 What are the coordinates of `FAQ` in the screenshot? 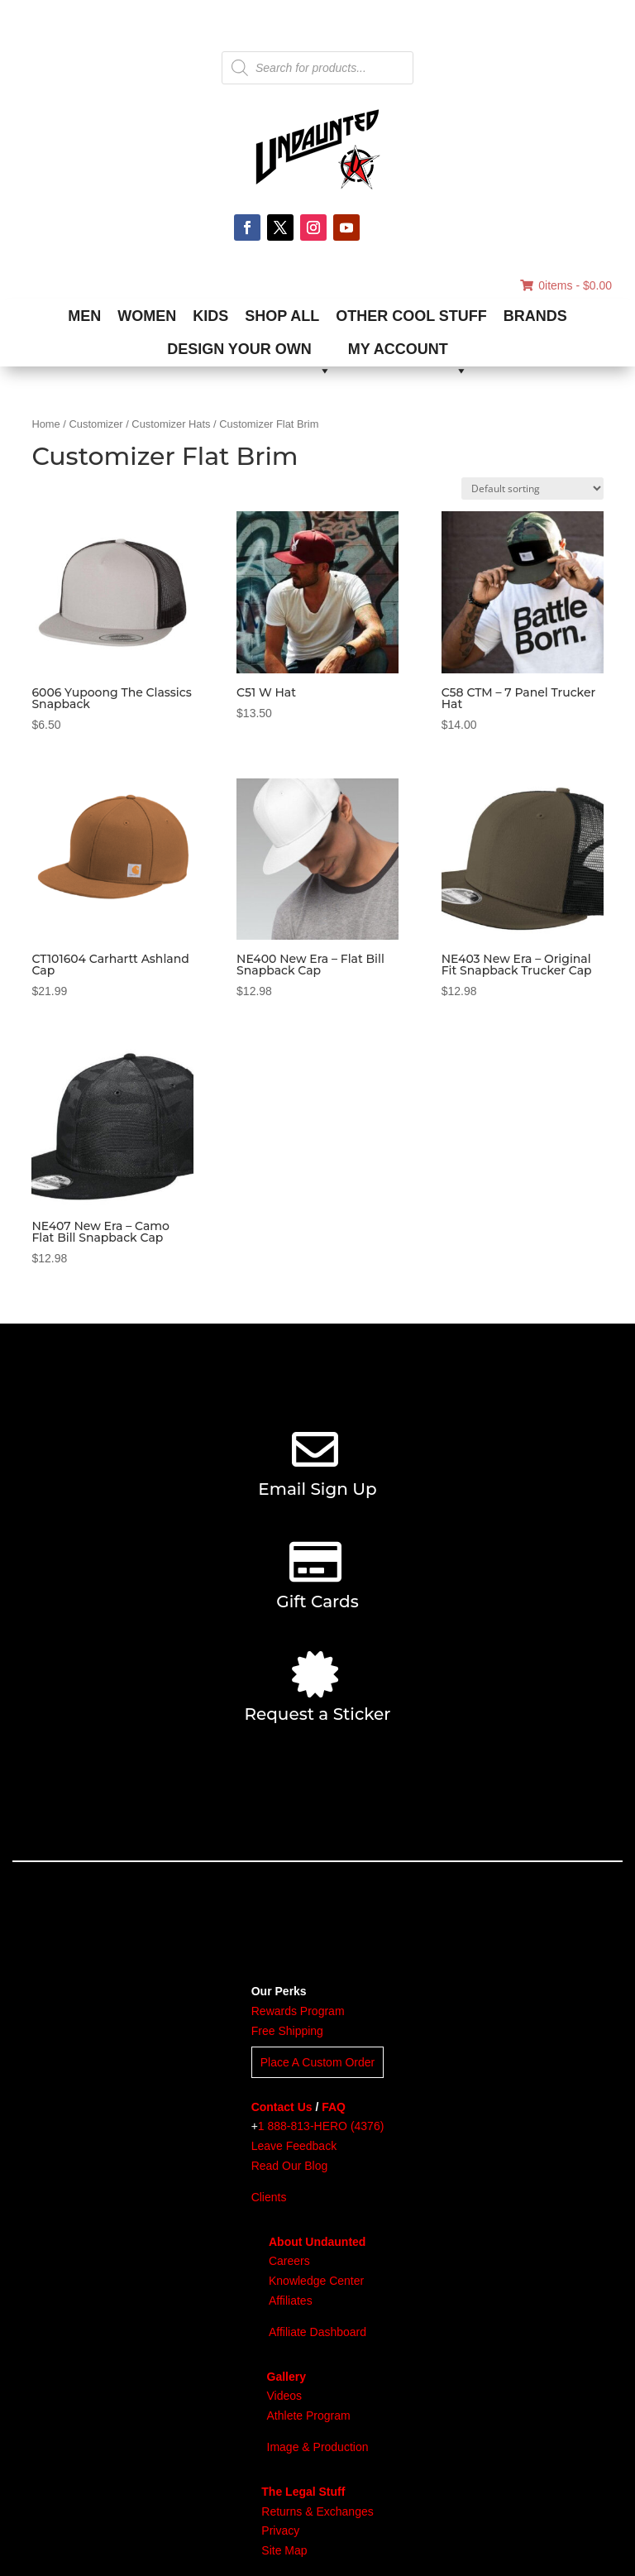 It's located at (334, 2107).